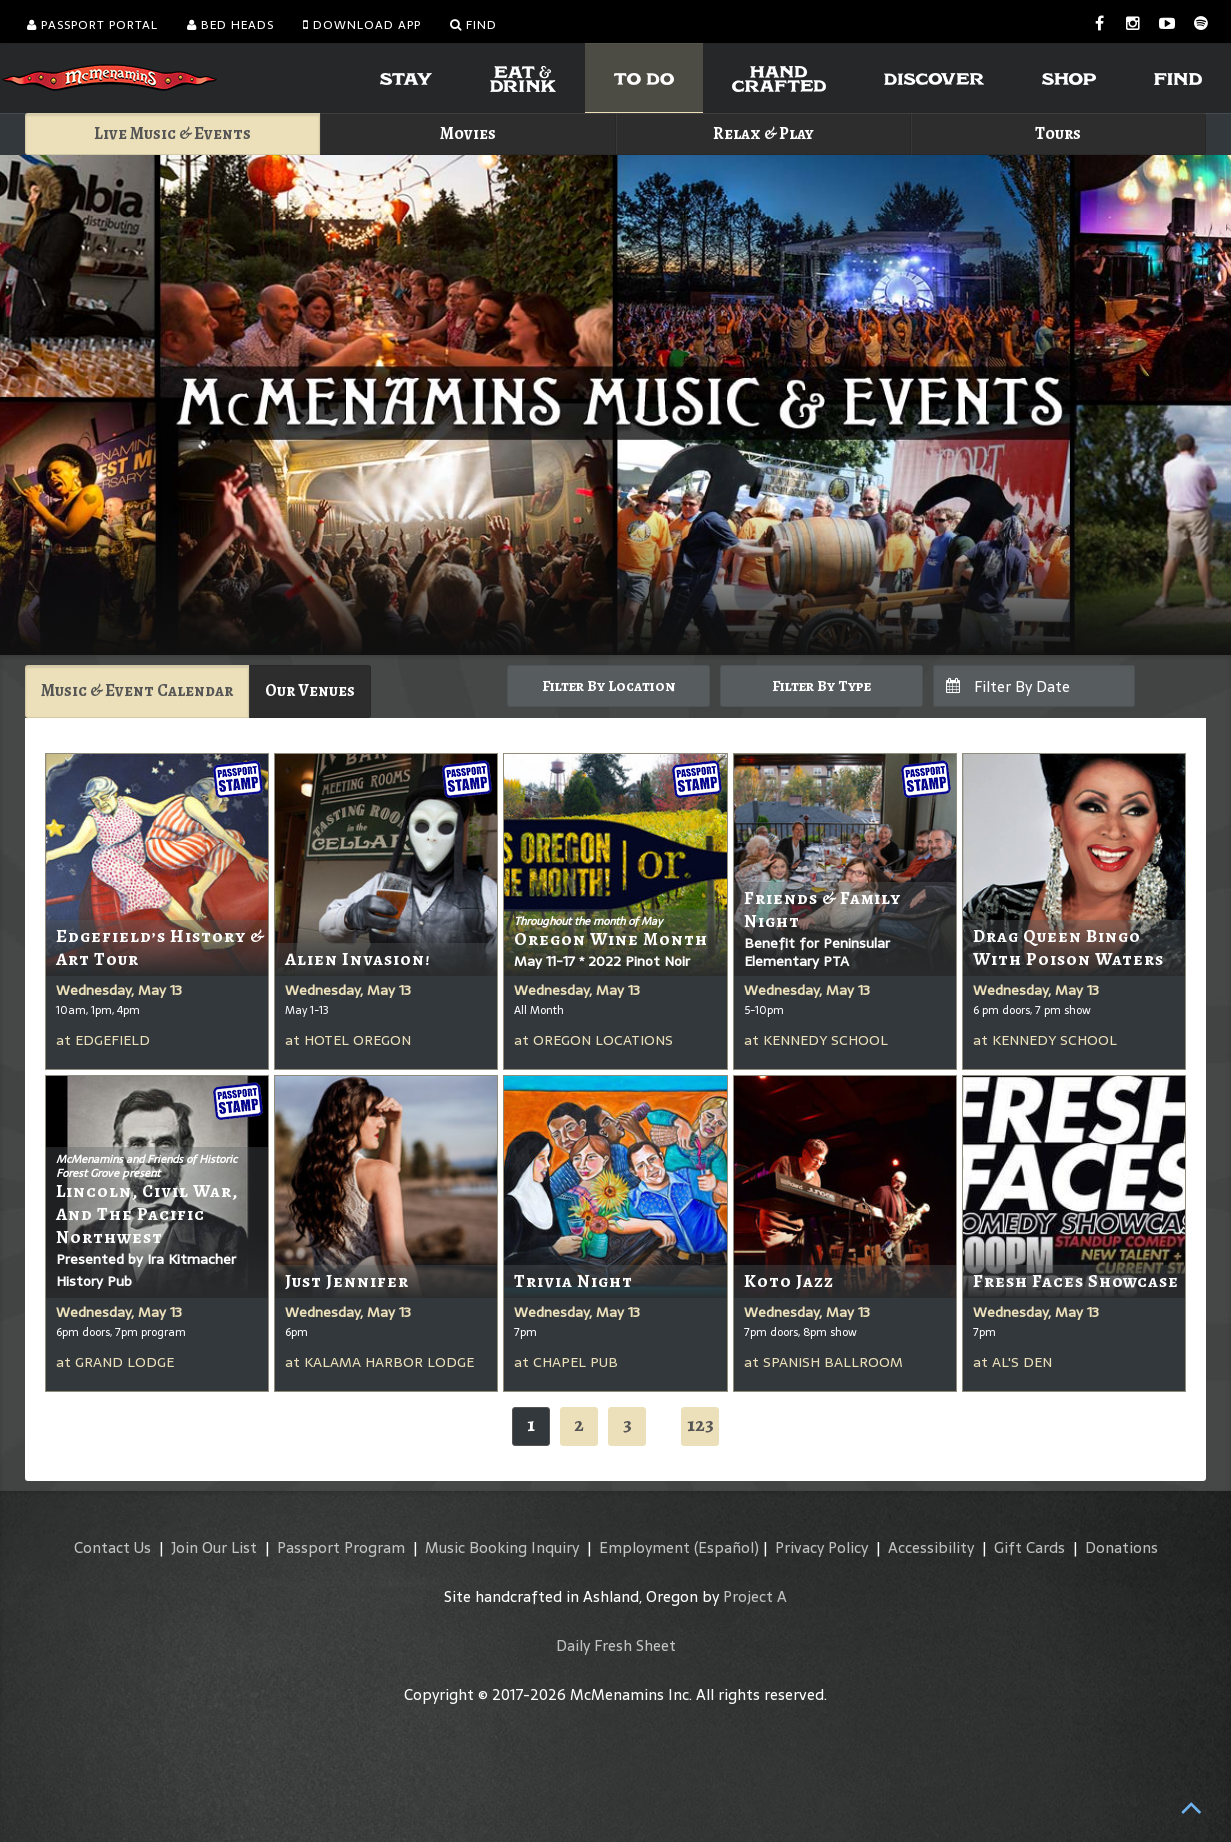 Image resolution: width=1231 pixels, height=1842 pixels. Describe the element at coordinates (616, 1645) in the screenshot. I see `Daily Fresh Sheet` at that location.